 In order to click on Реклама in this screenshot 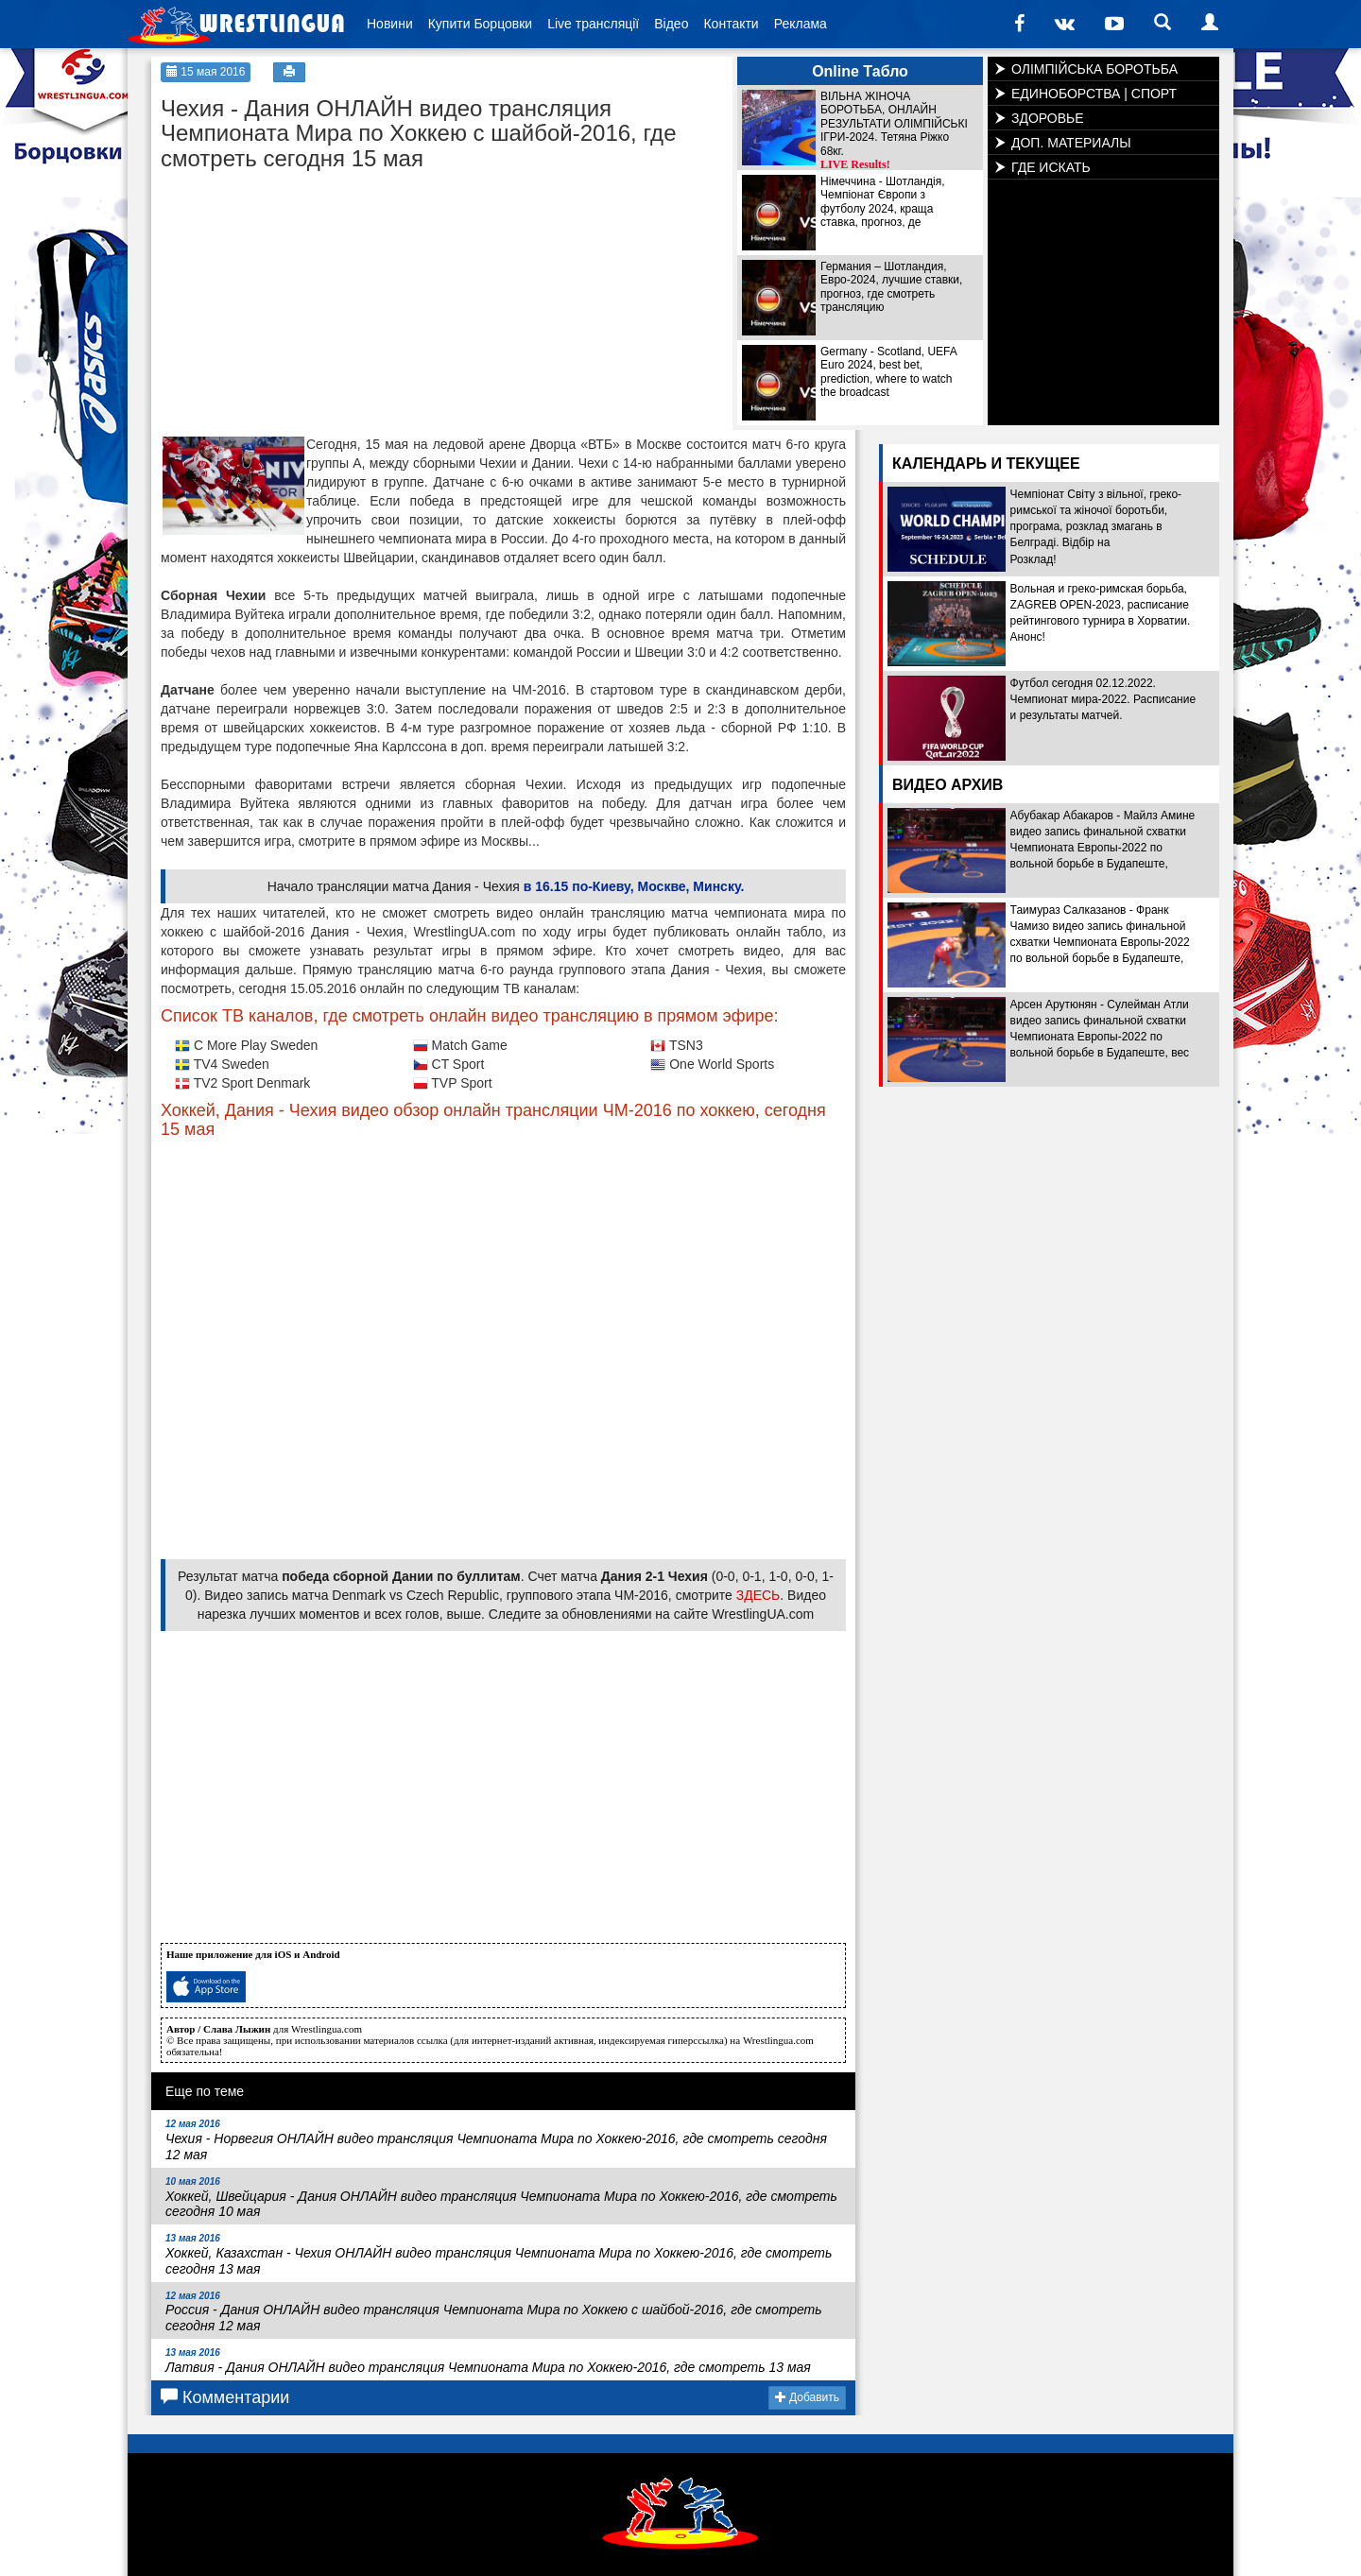, I will do `click(800, 23)`.